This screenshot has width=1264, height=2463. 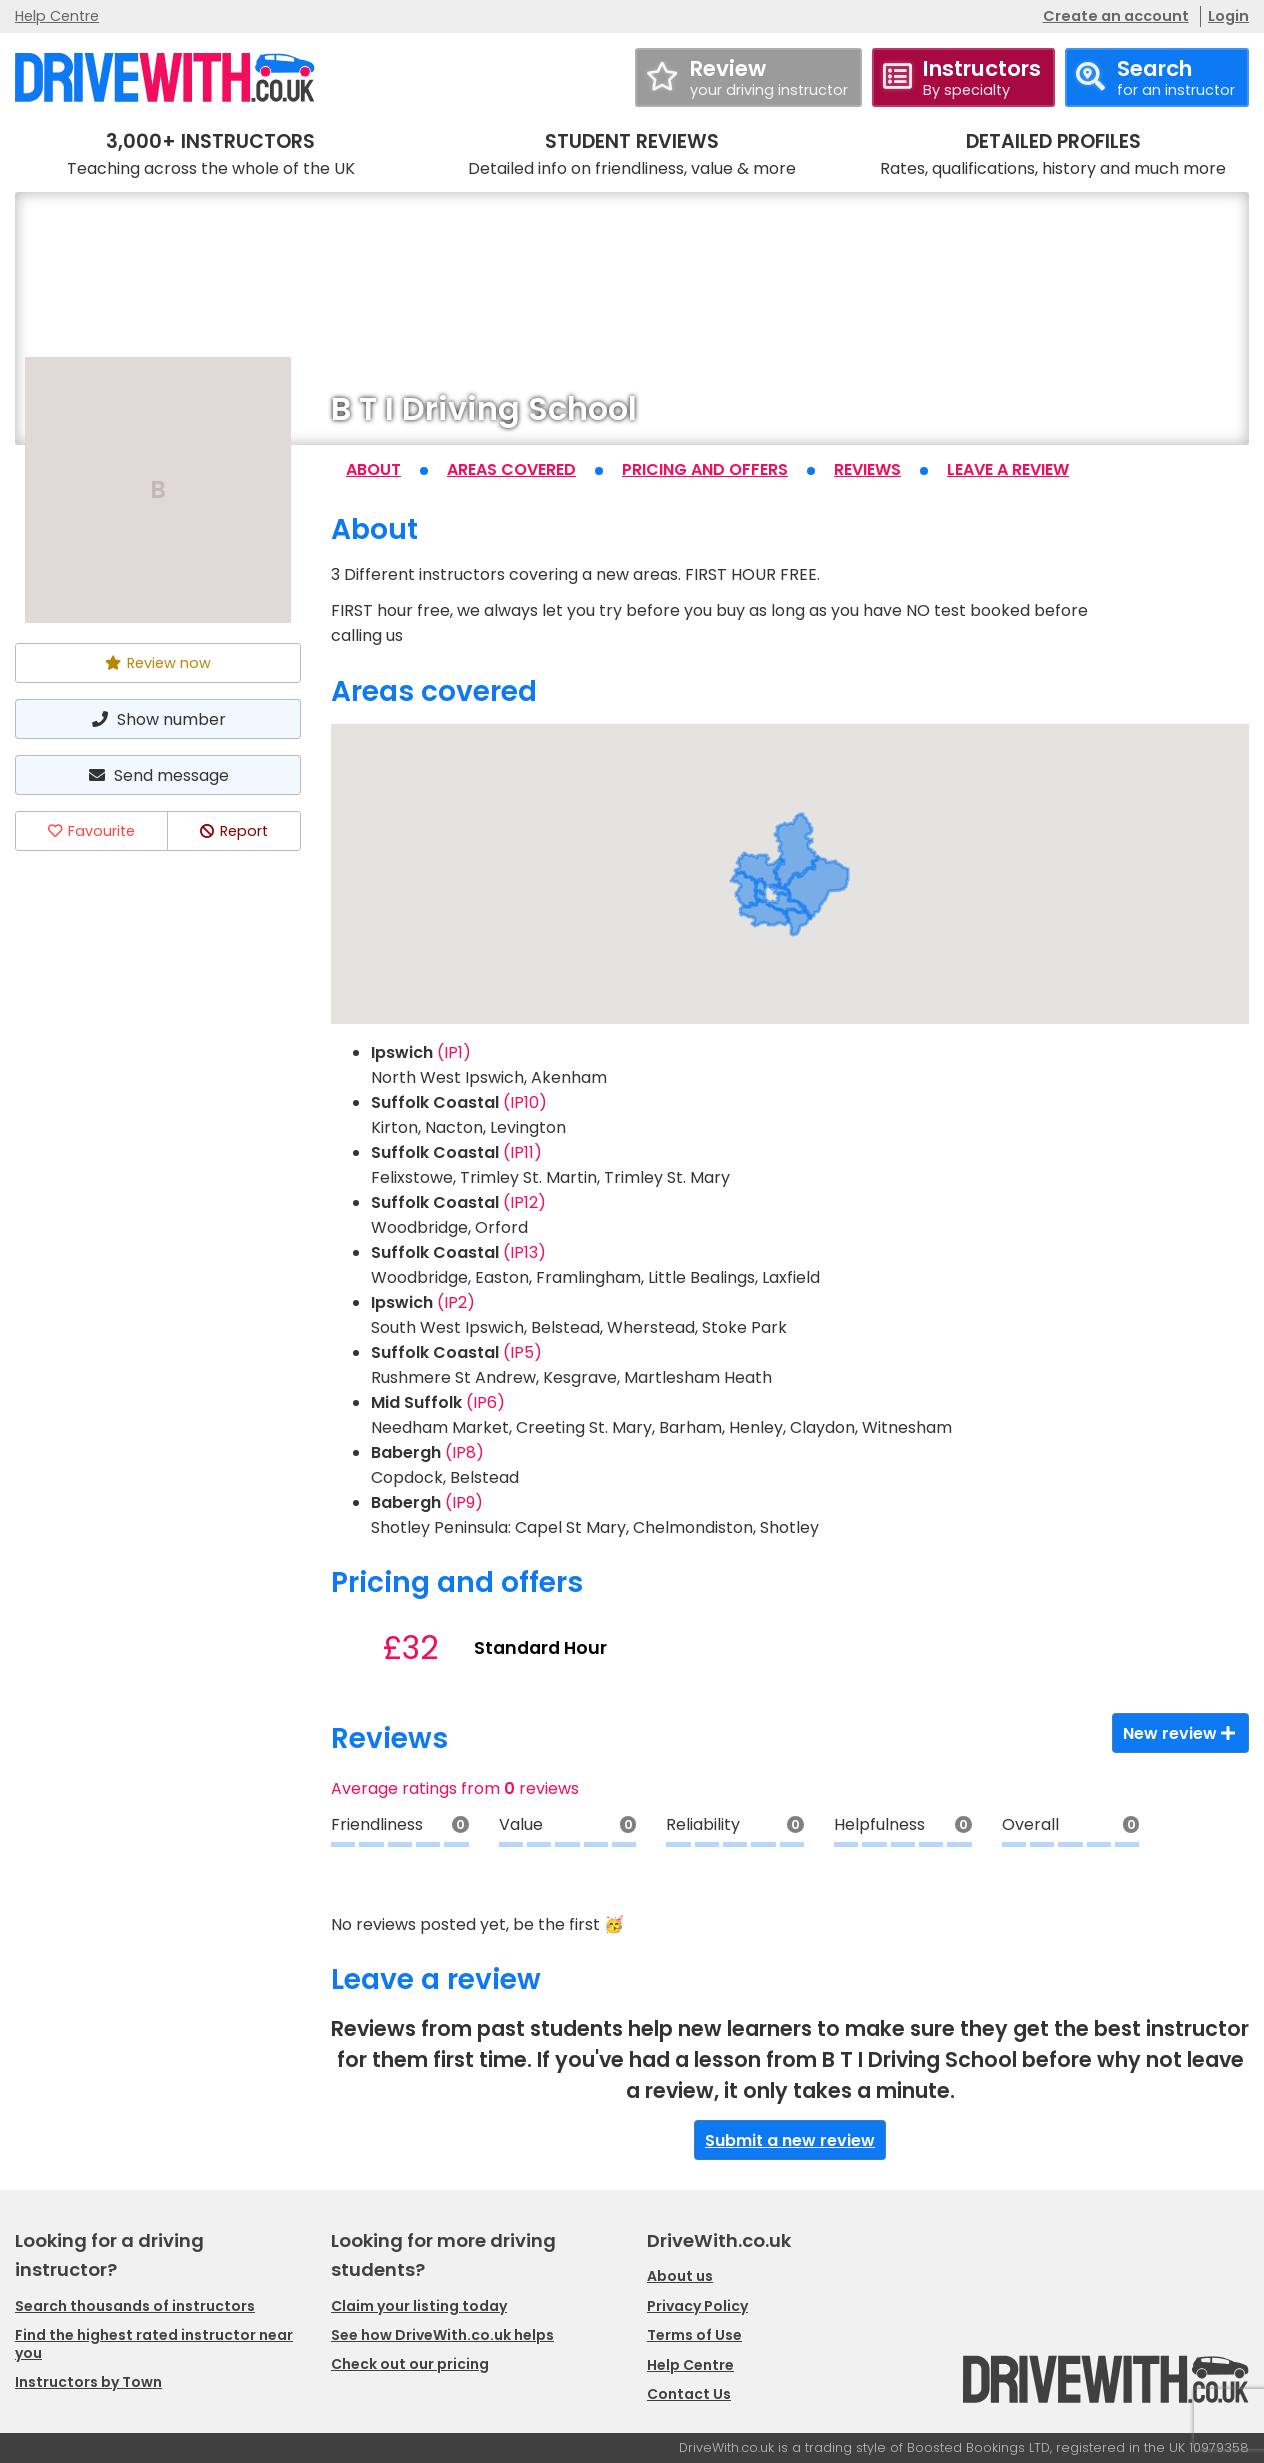 I want to click on Report, so click(x=234, y=831).